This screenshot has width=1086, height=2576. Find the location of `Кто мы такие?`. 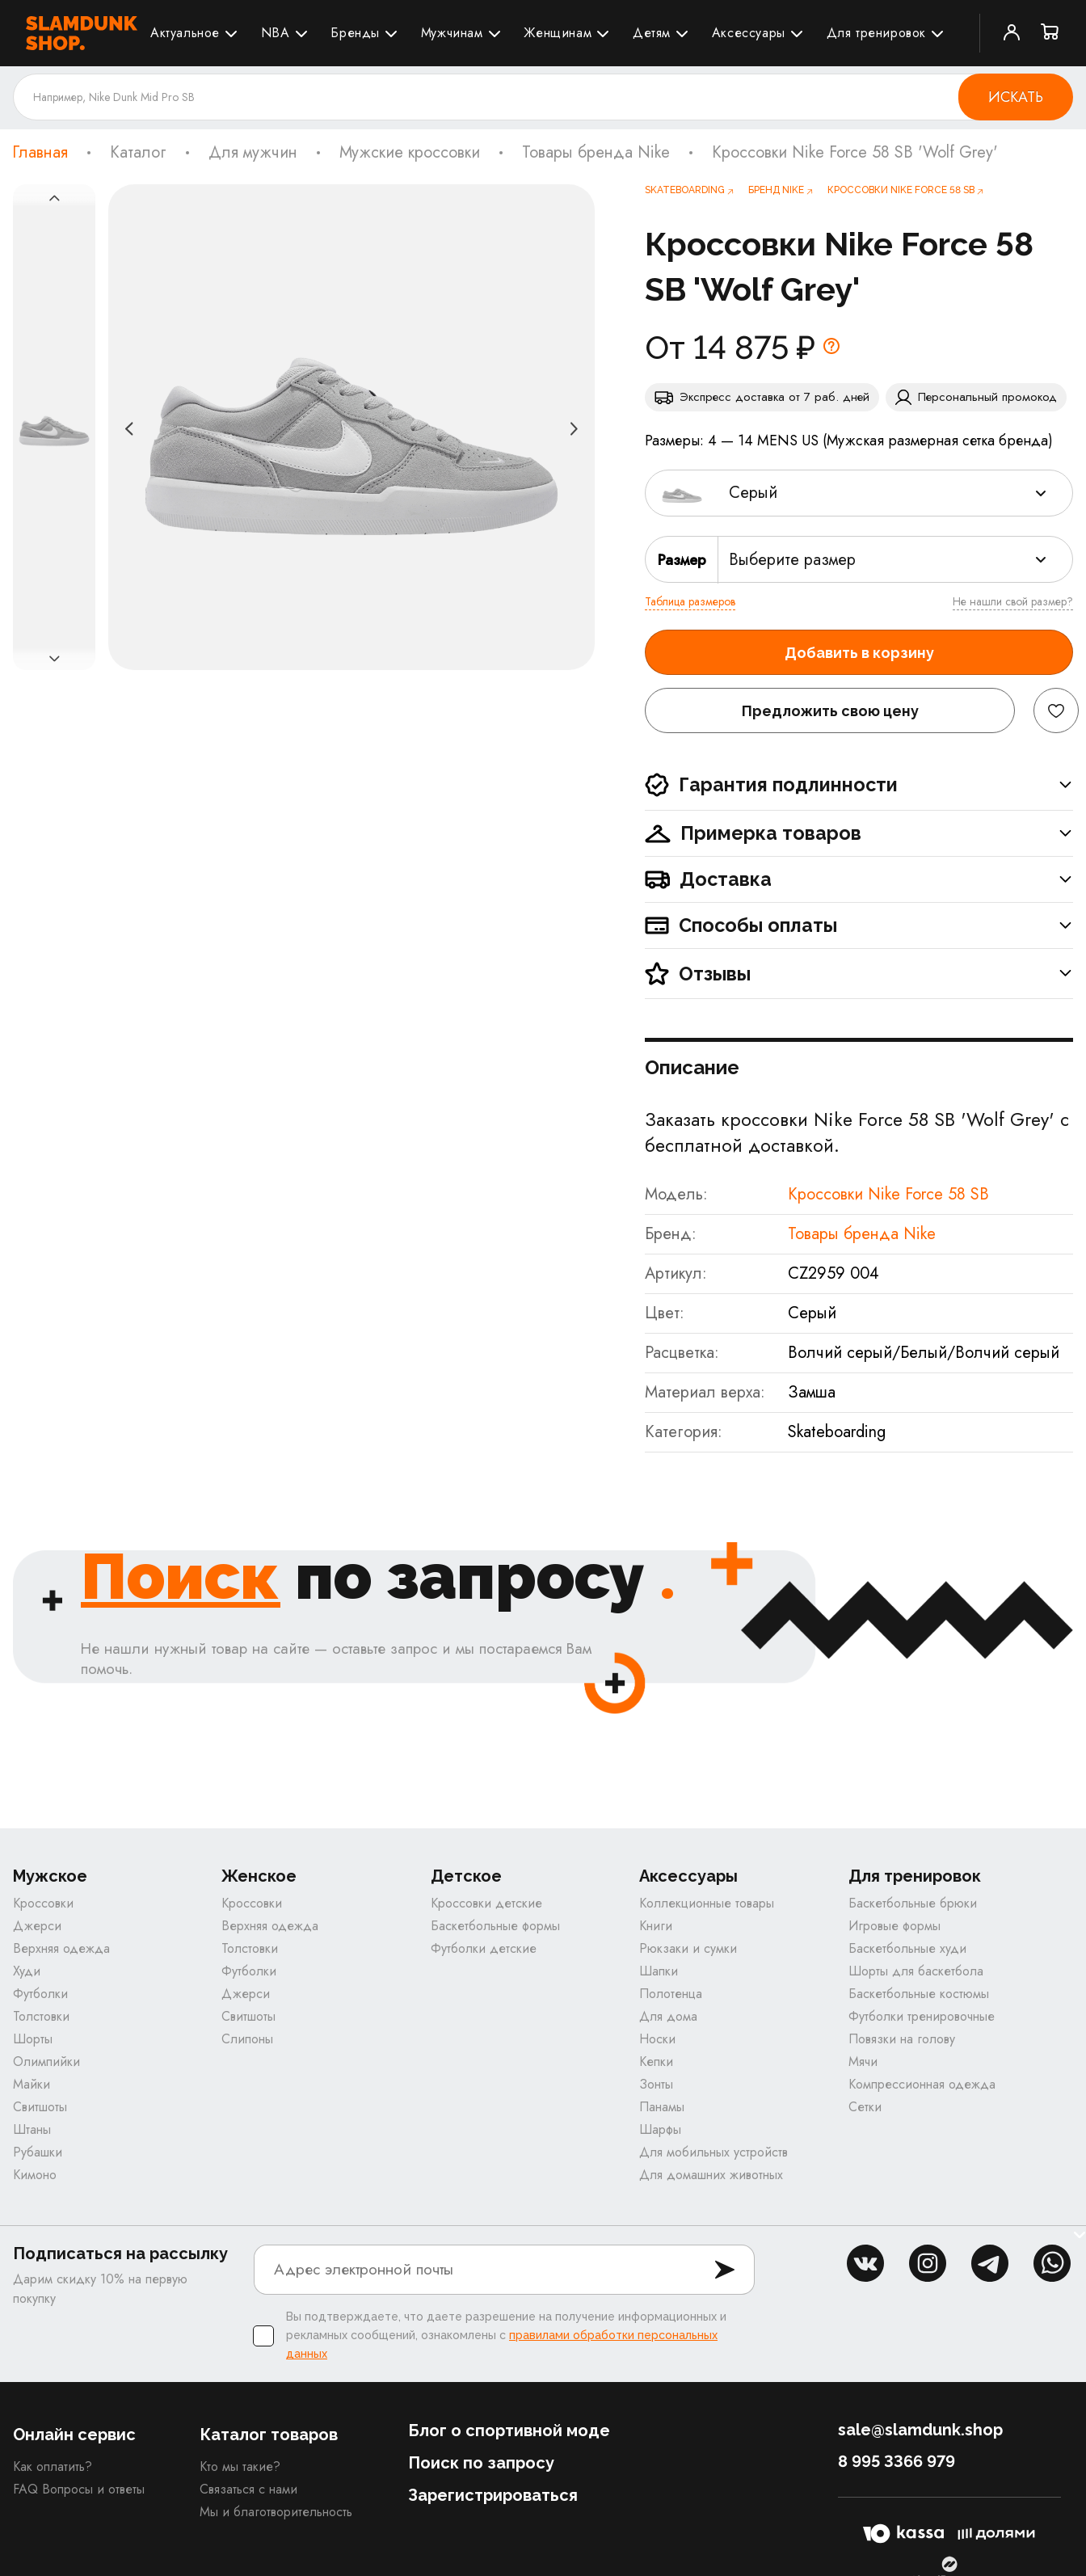

Кто мы такие? is located at coordinates (240, 2467).